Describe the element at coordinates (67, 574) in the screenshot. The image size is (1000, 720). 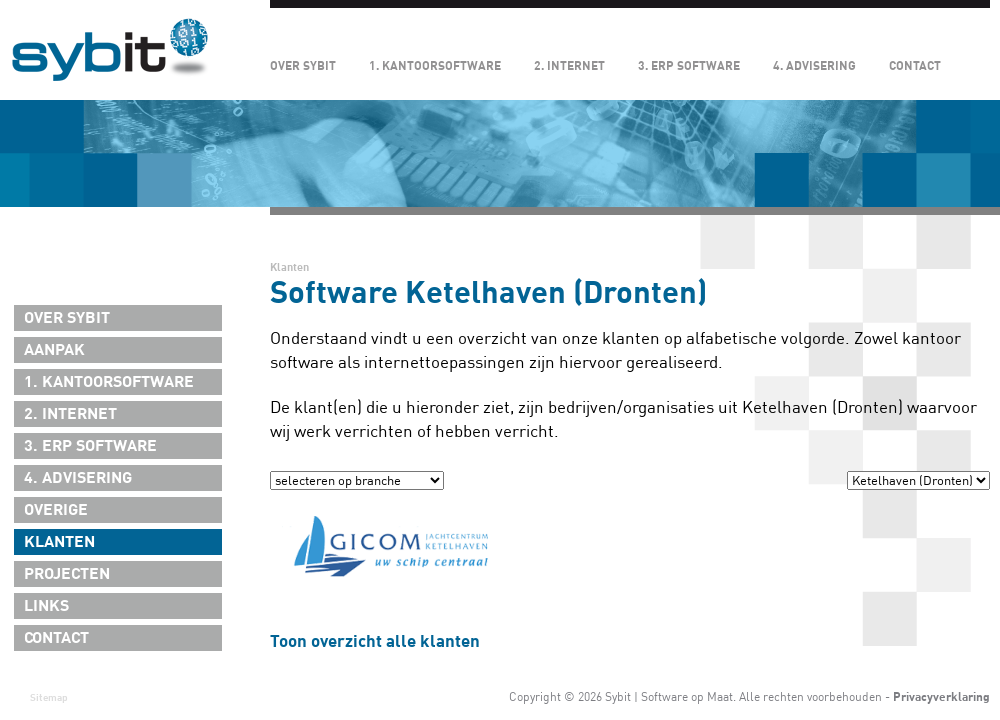
I see `Projecten` at that location.